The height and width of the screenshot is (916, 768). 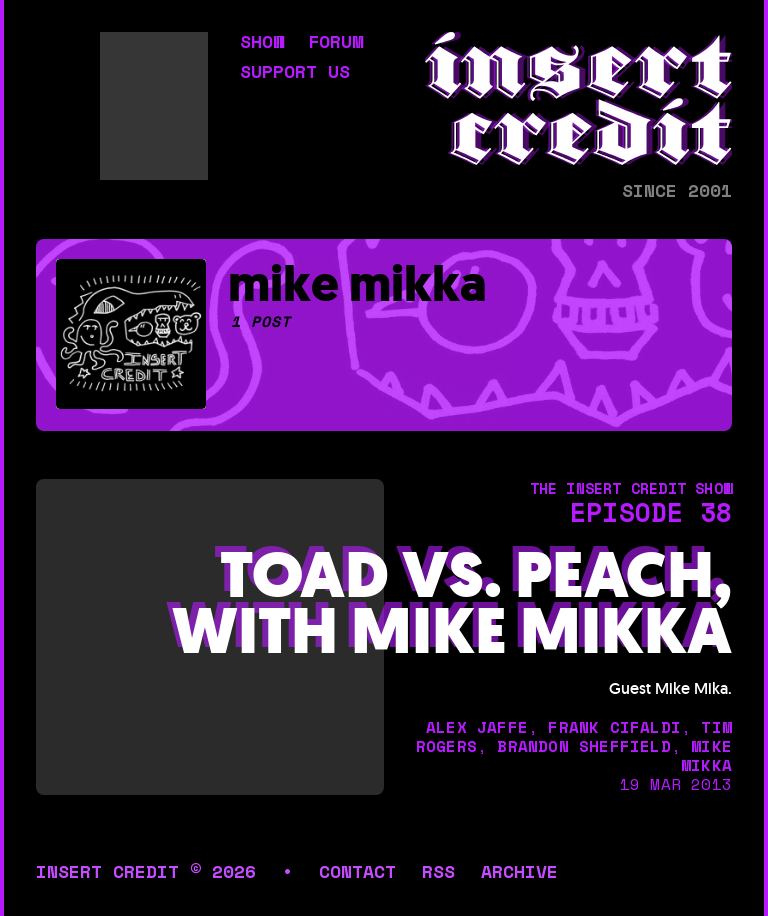 What do you see at coordinates (519, 871) in the screenshot?
I see `archive` at bounding box center [519, 871].